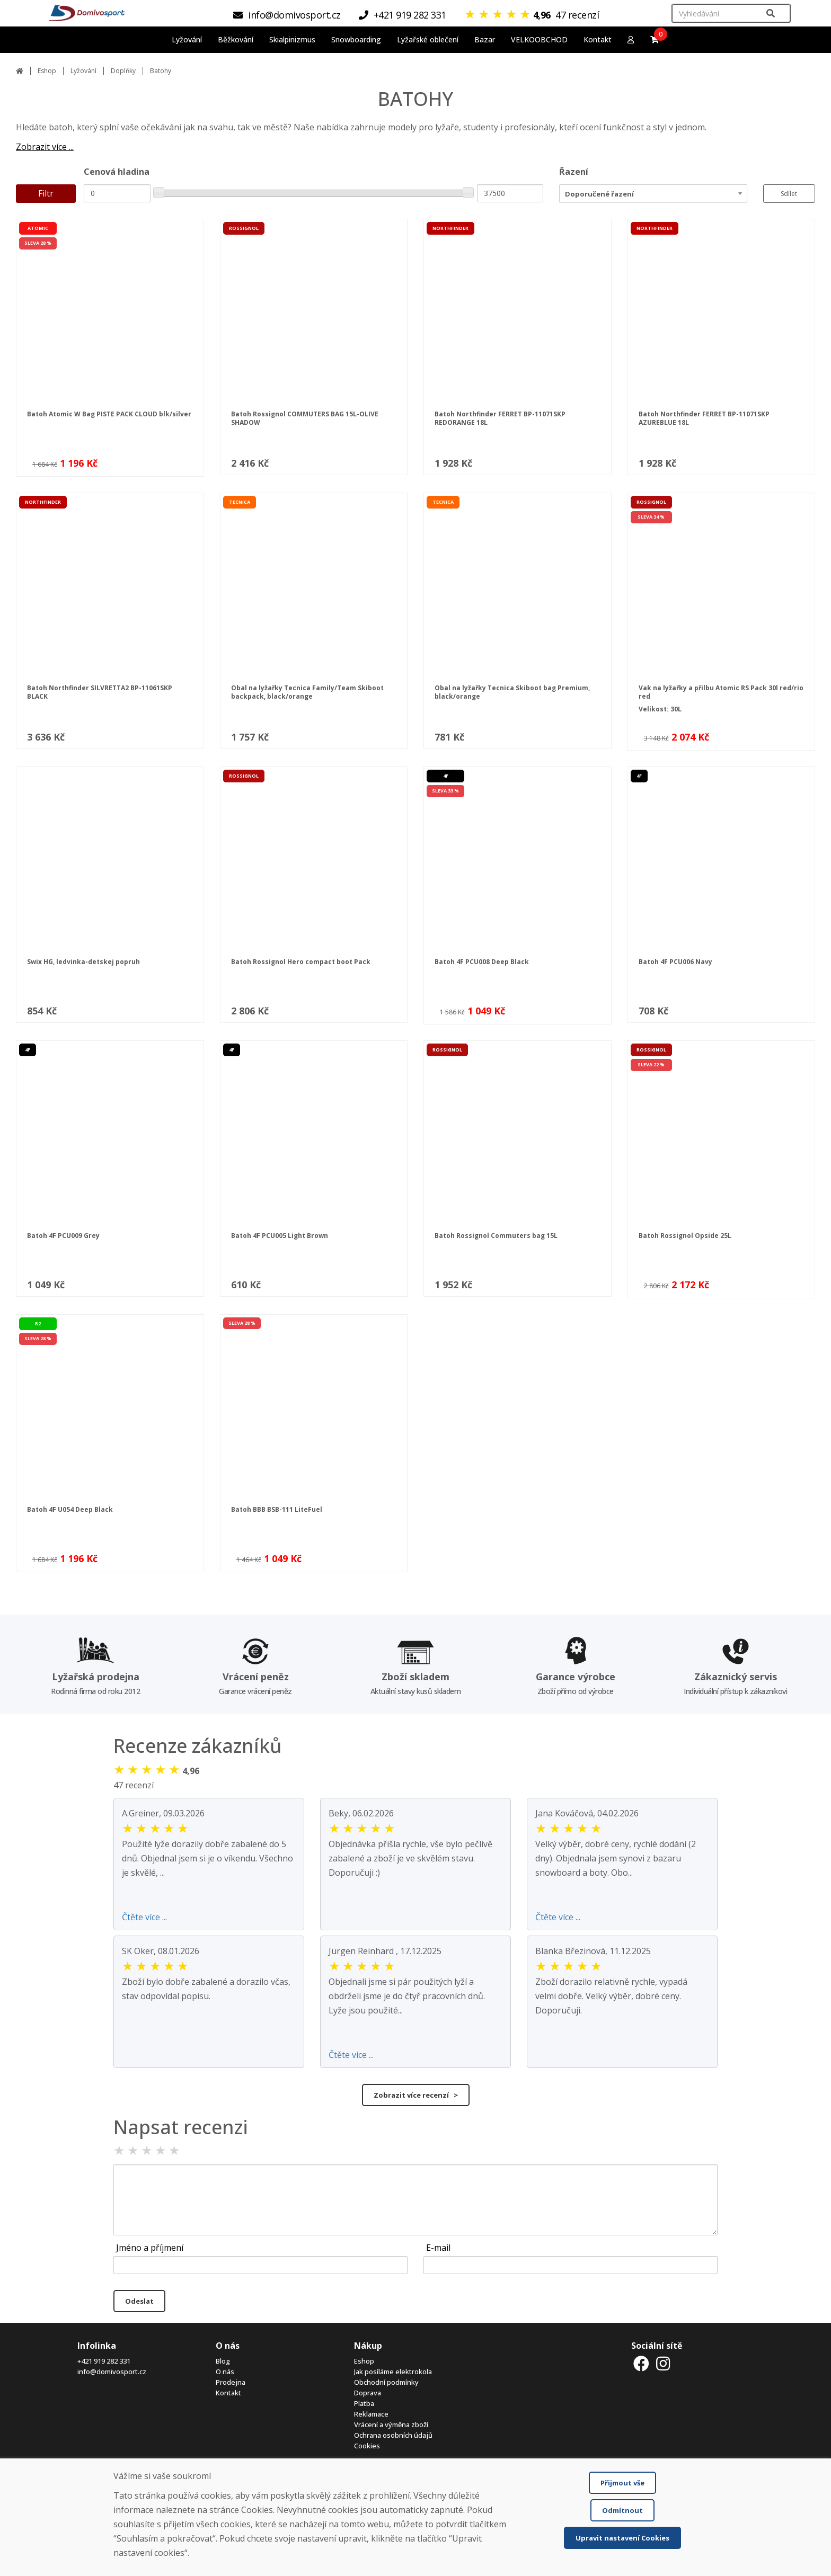 The width and height of the screenshot is (831, 2576). Describe the element at coordinates (438, 2247) in the screenshot. I see `E-mail` at that location.